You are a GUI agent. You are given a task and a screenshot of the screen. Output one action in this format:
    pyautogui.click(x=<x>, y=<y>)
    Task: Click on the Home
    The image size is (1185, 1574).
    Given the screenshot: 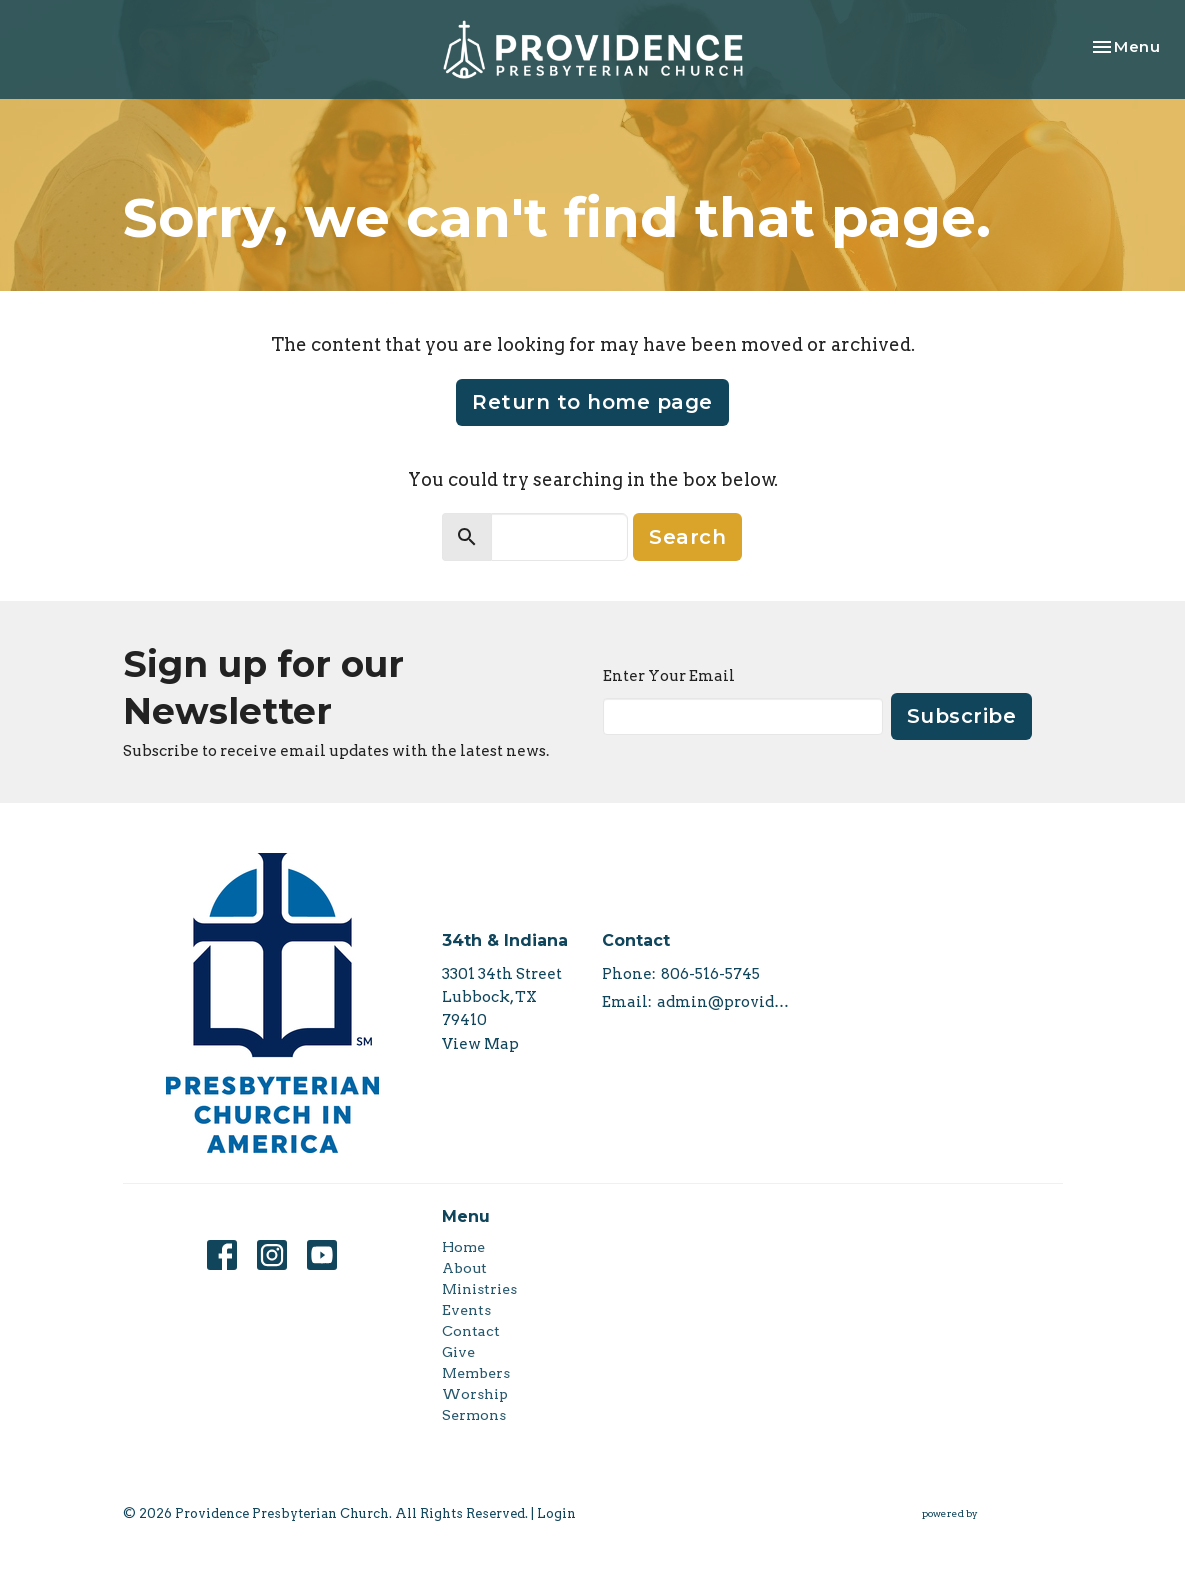 What is the action you would take?
    pyautogui.click(x=463, y=1247)
    